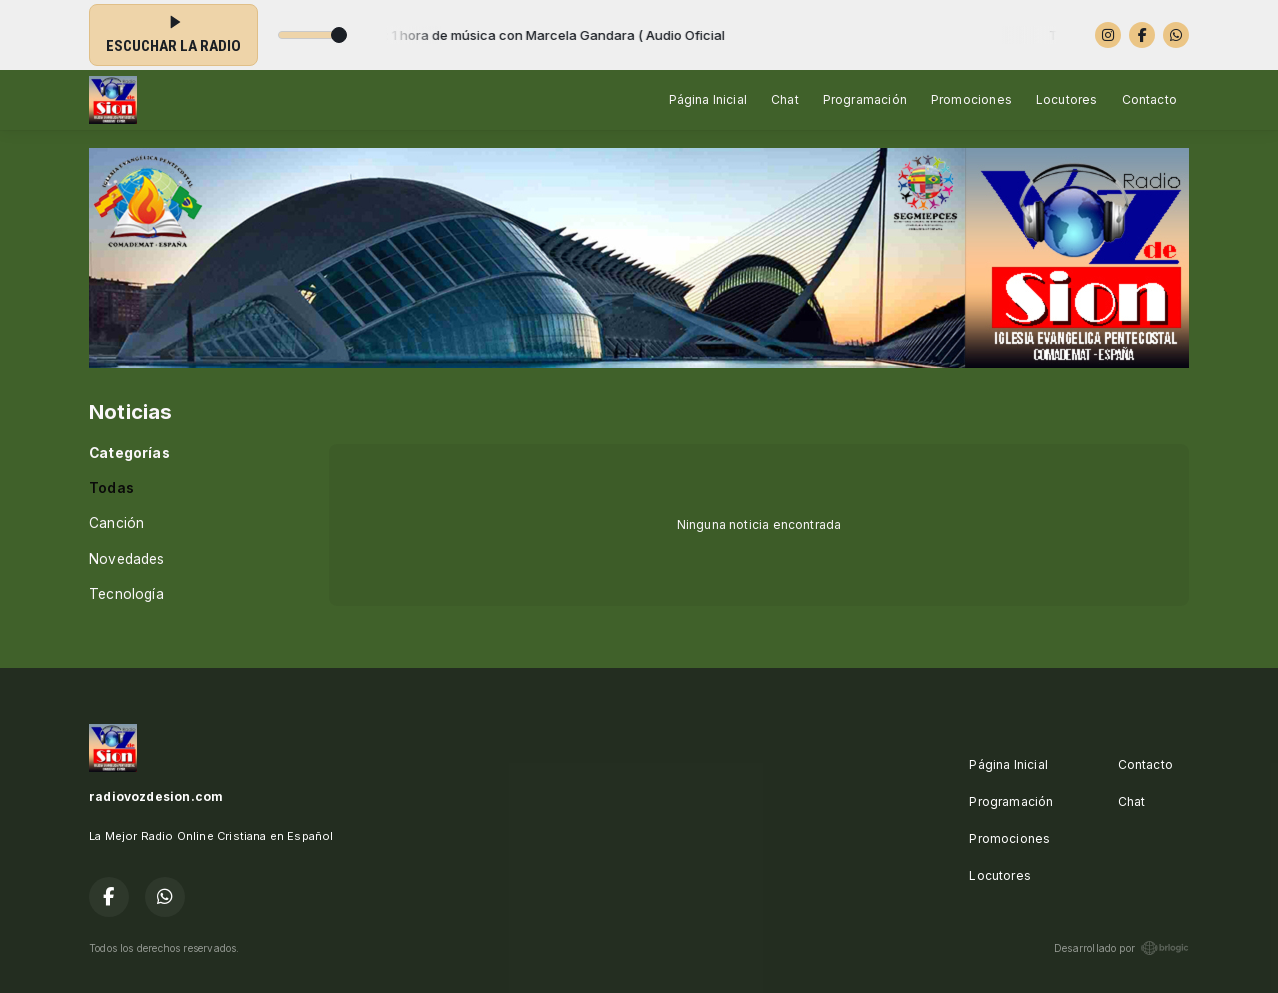 The height and width of the screenshot is (993, 1278). Describe the element at coordinates (1067, 99) in the screenshot. I see `Locutores` at that location.